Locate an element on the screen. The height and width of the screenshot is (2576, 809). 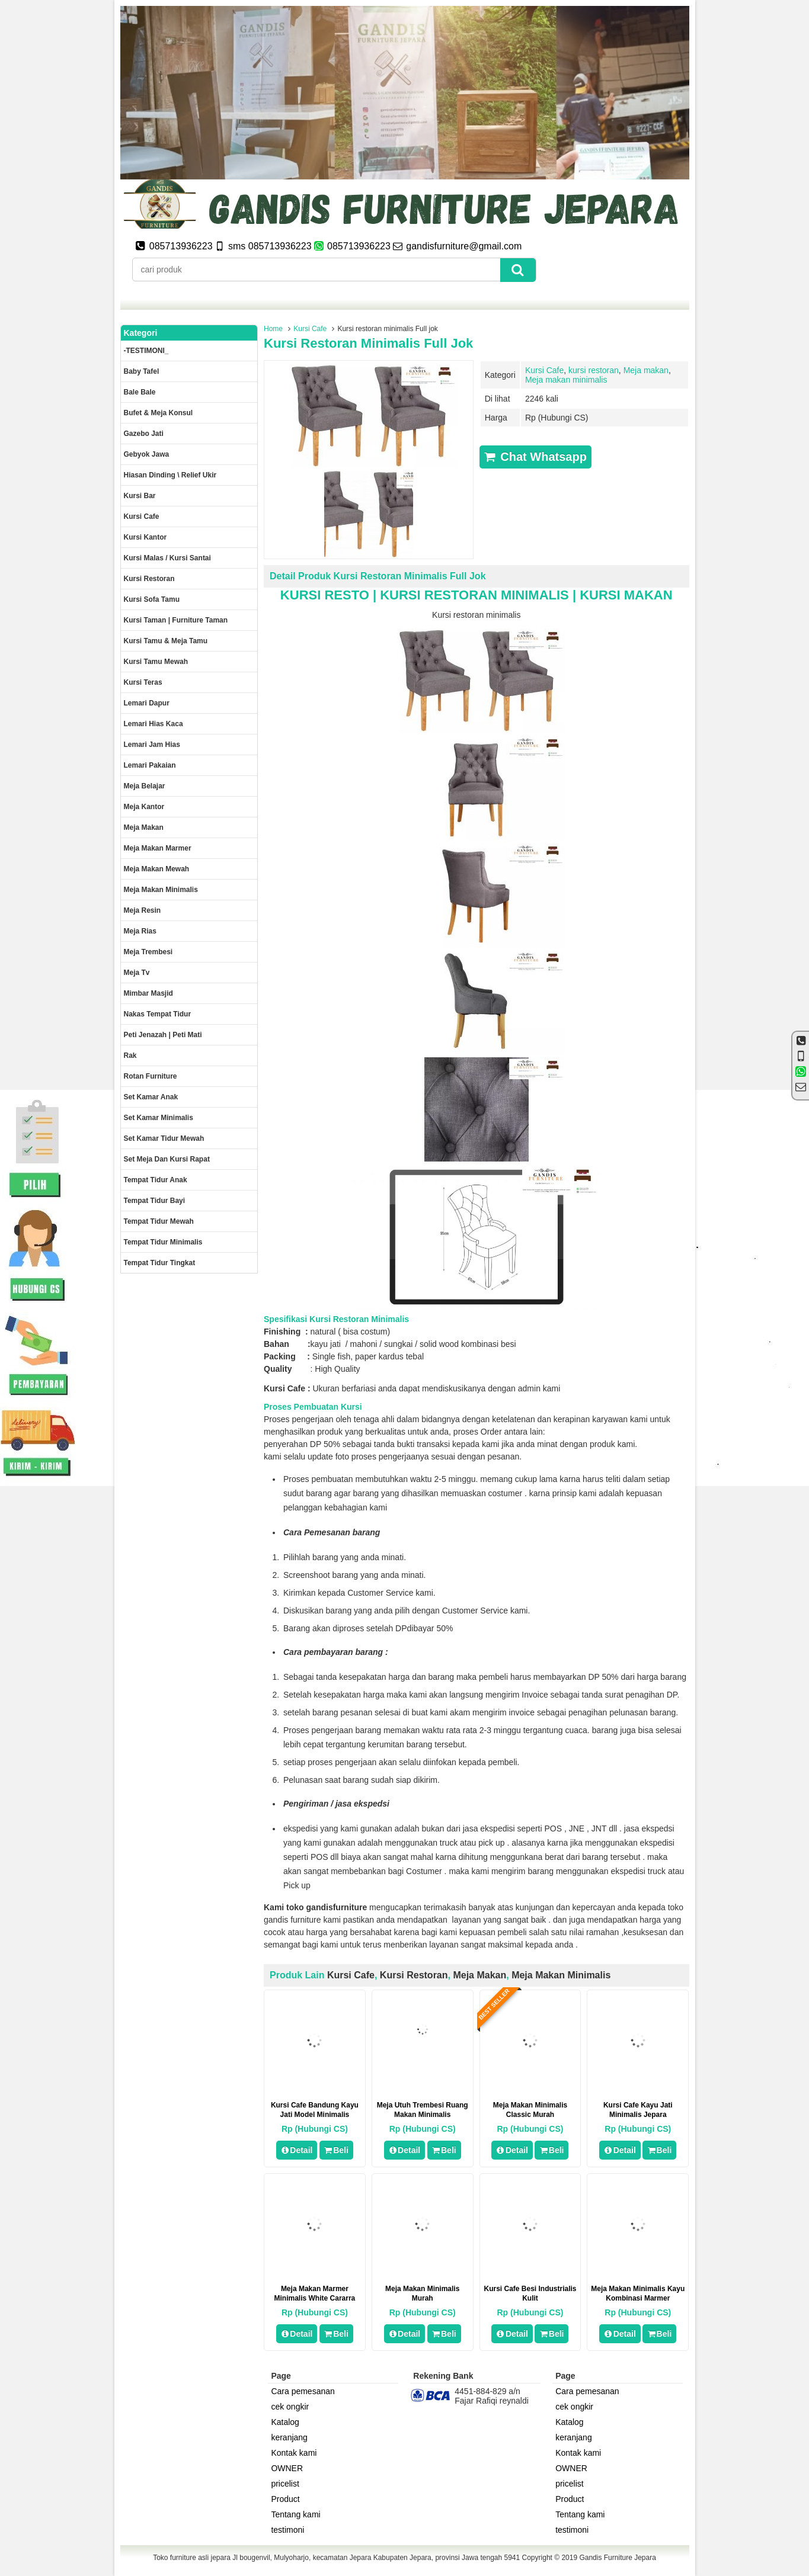
Kursi malas / kursi santai is located at coordinates (167, 558).